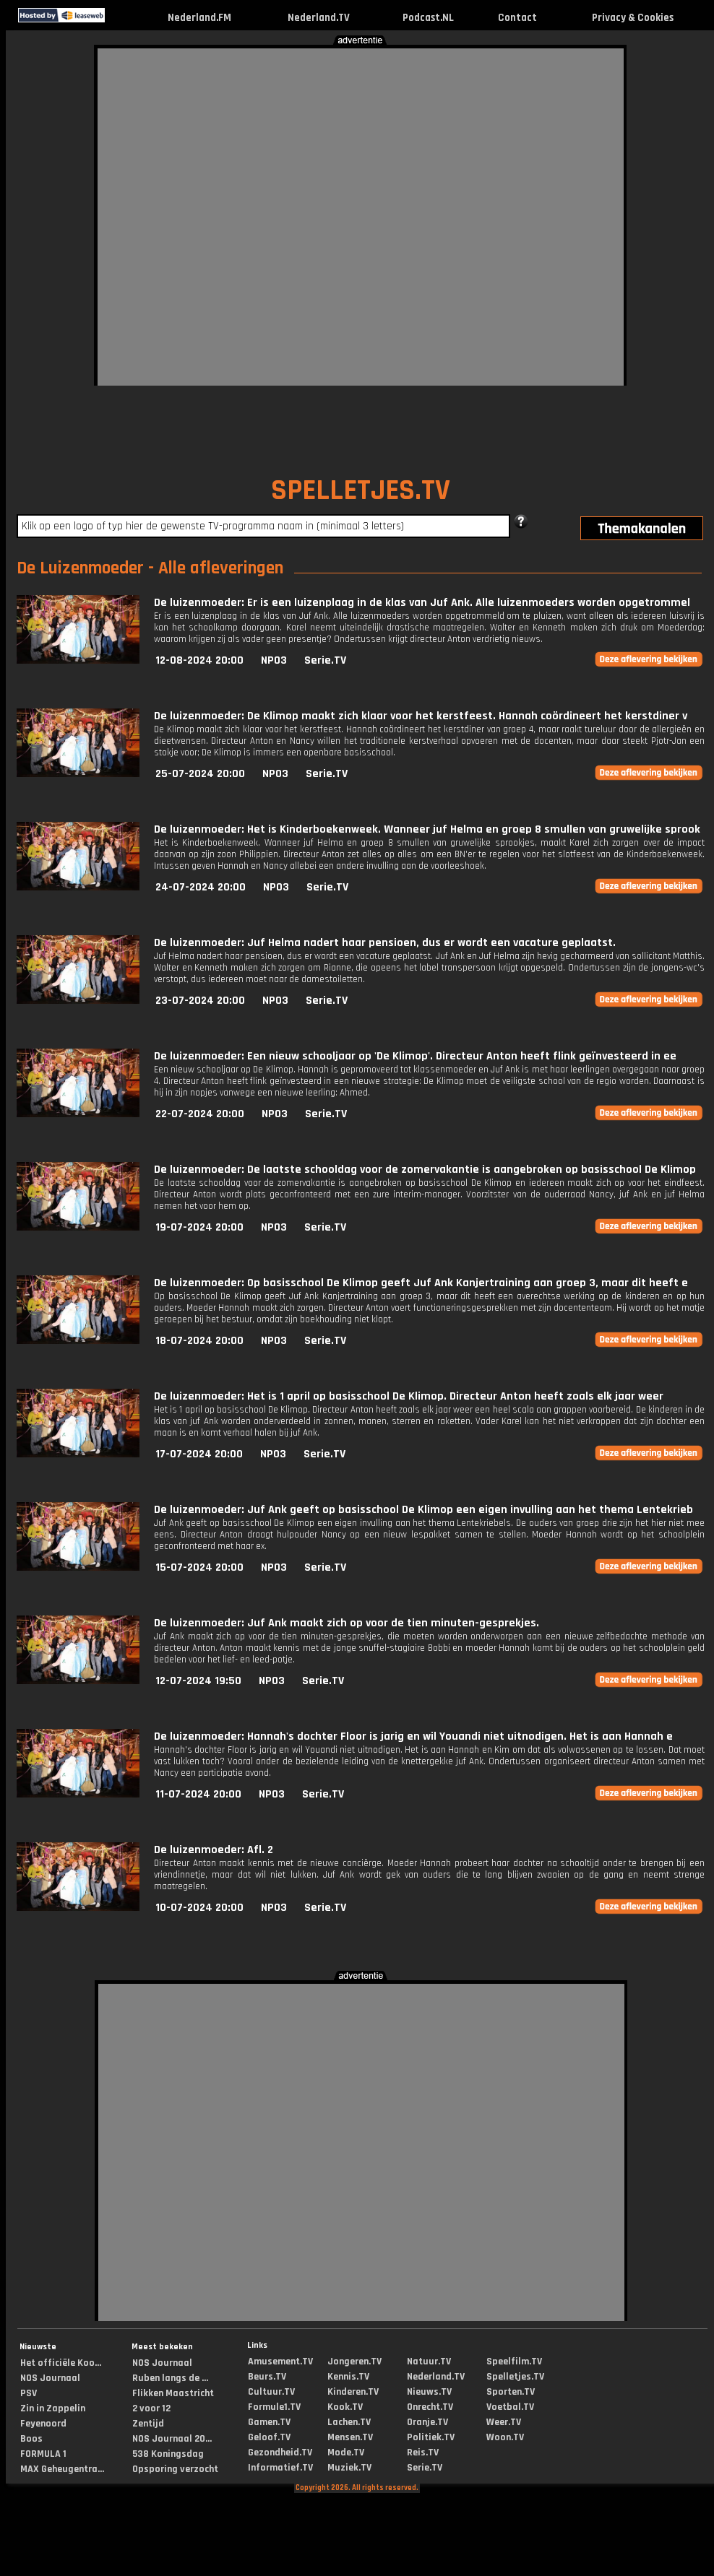 The height and width of the screenshot is (2576, 714). I want to click on De luizenmoeder: Juf Helma nadert haar pensioen, dus er wordt een vacature geplaatst., so click(385, 942).